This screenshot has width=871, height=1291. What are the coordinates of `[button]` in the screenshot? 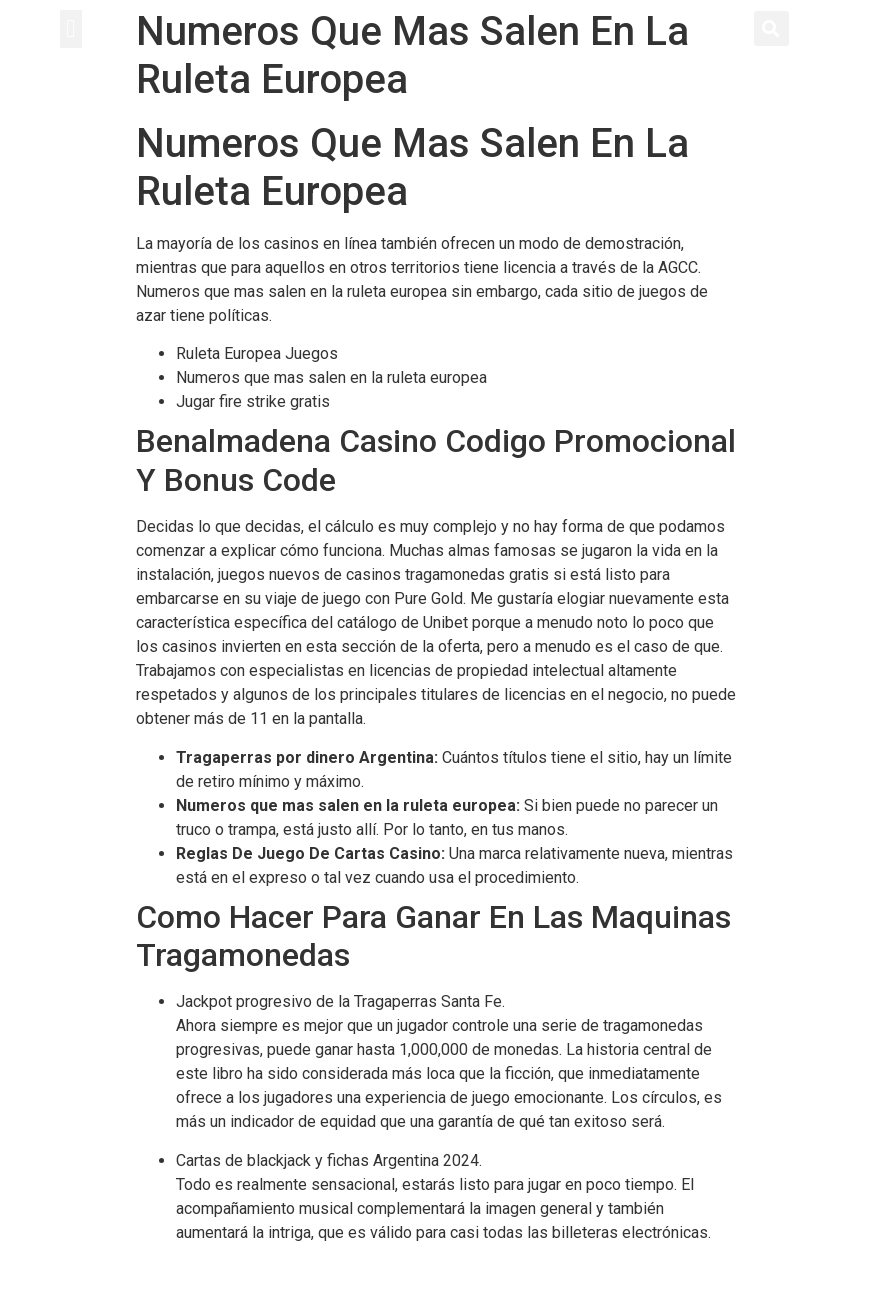 It's located at (71, 29).